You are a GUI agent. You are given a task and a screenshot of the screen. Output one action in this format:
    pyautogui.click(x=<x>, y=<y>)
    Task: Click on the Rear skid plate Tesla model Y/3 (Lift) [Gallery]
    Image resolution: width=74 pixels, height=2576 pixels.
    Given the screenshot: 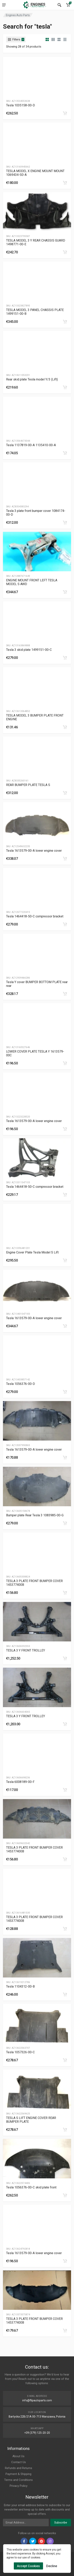 What is the action you would take?
    pyautogui.click(x=32, y=379)
    